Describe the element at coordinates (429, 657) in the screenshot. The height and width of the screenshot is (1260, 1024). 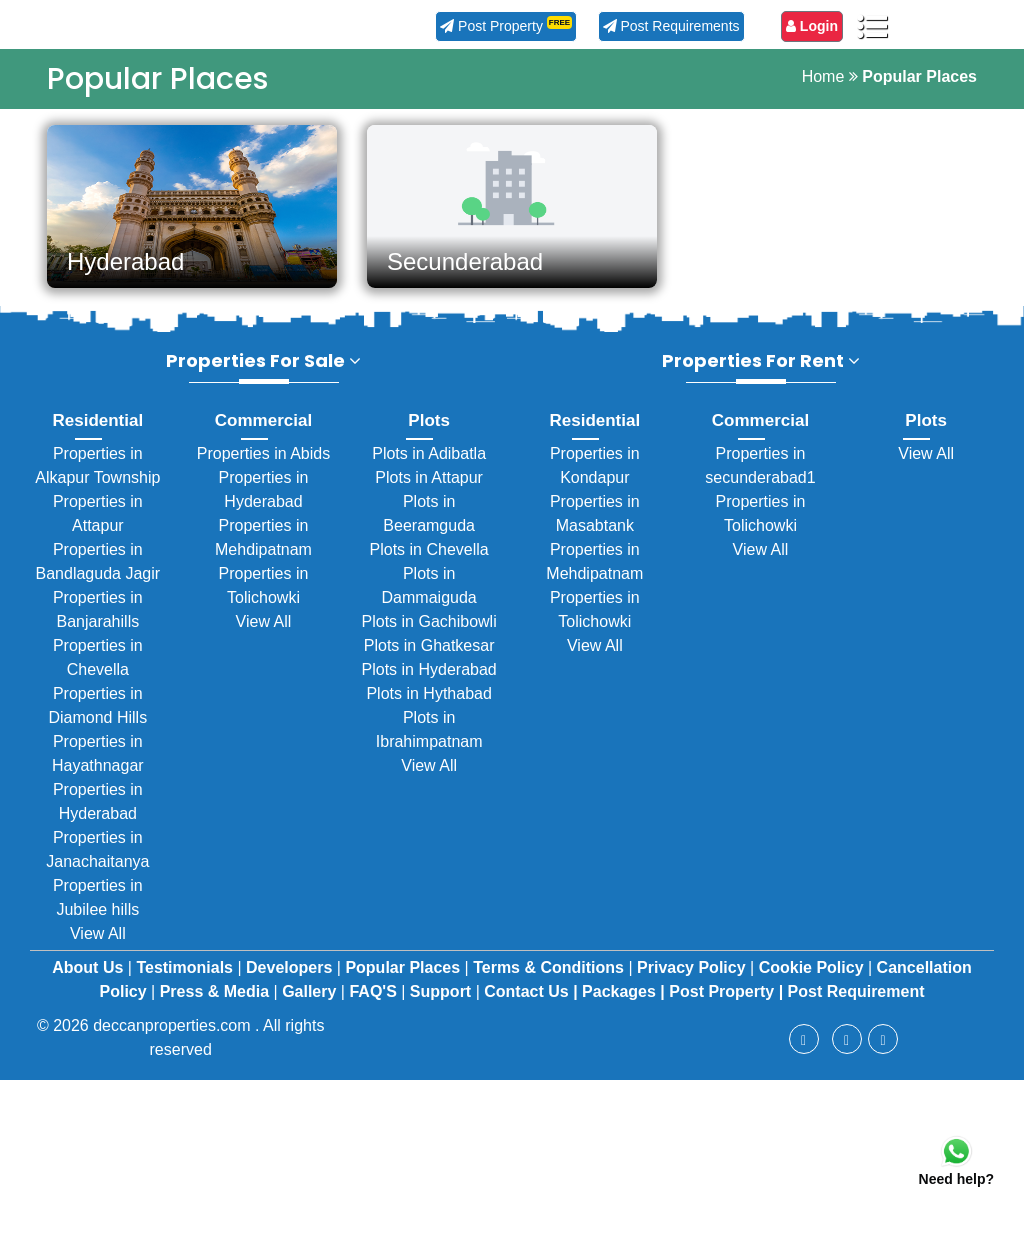
I see `Plots in Ghatkesar` at that location.